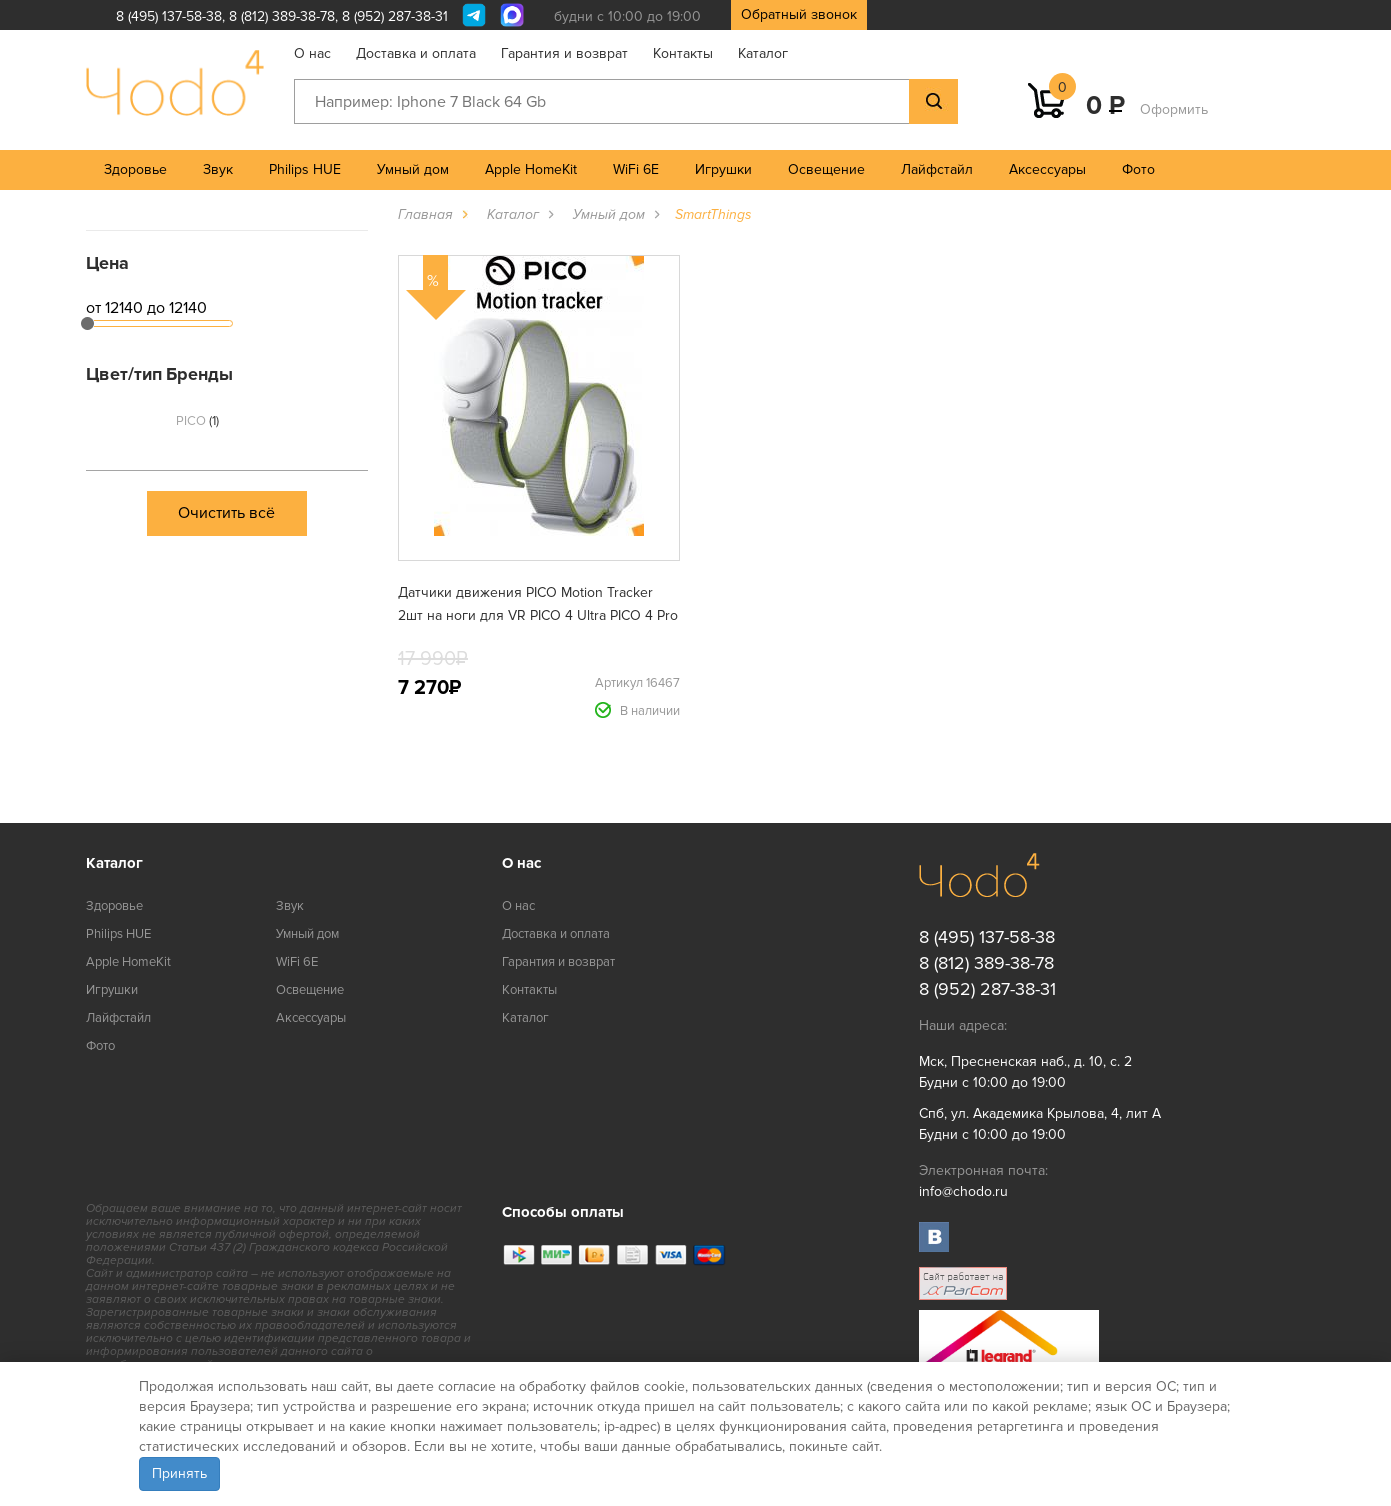 The image size is (1391, 1506). Describe the element at coordinates (531, 169) in the screenshot. I see `Apple HomeKit` at that location.